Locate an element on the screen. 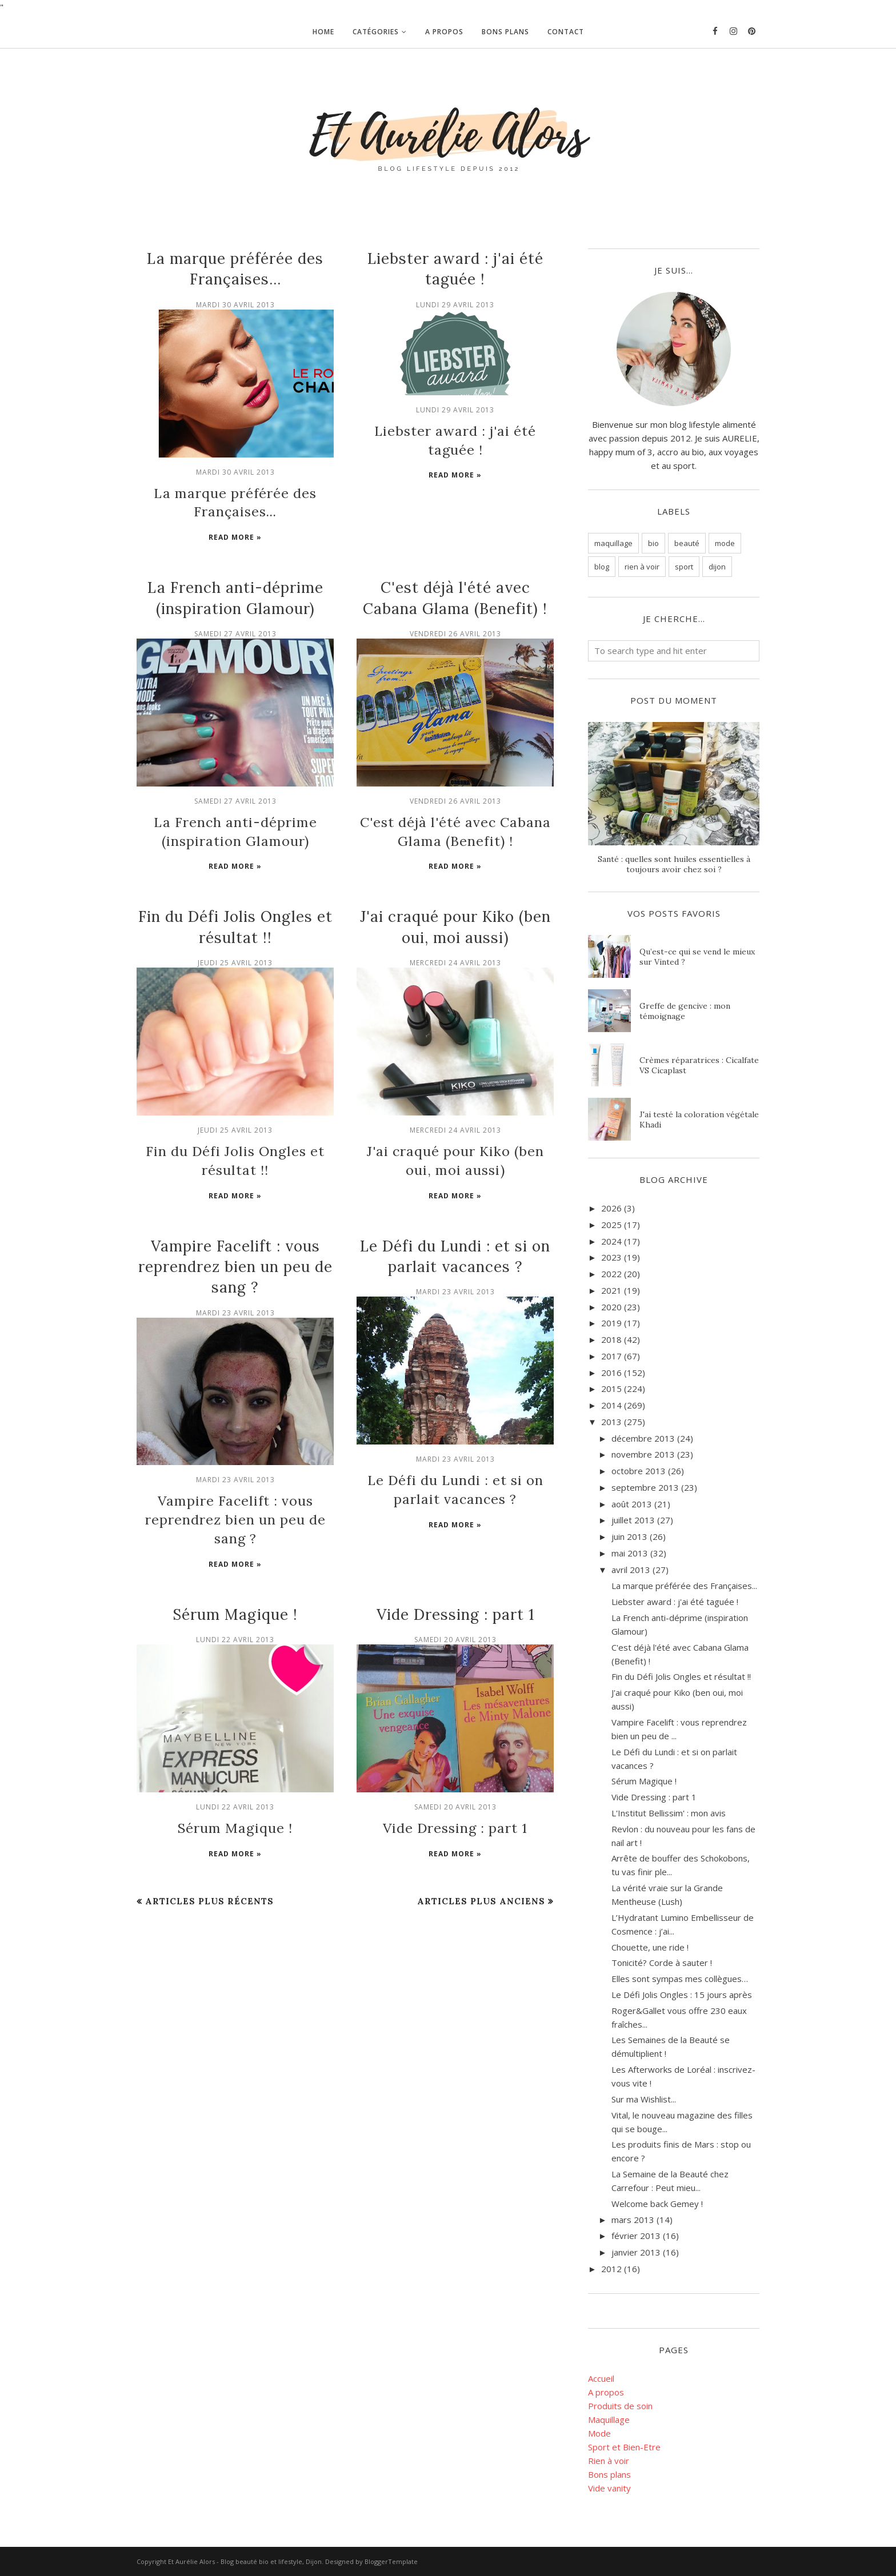 The width and height of the screenshot is (896, 2576). 2018 is located at coordinates (611, 1339).